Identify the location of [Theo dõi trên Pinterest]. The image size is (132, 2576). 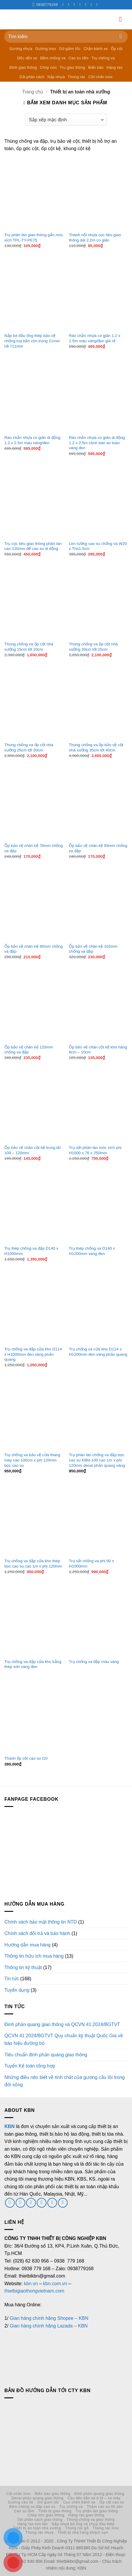
(86, 4).